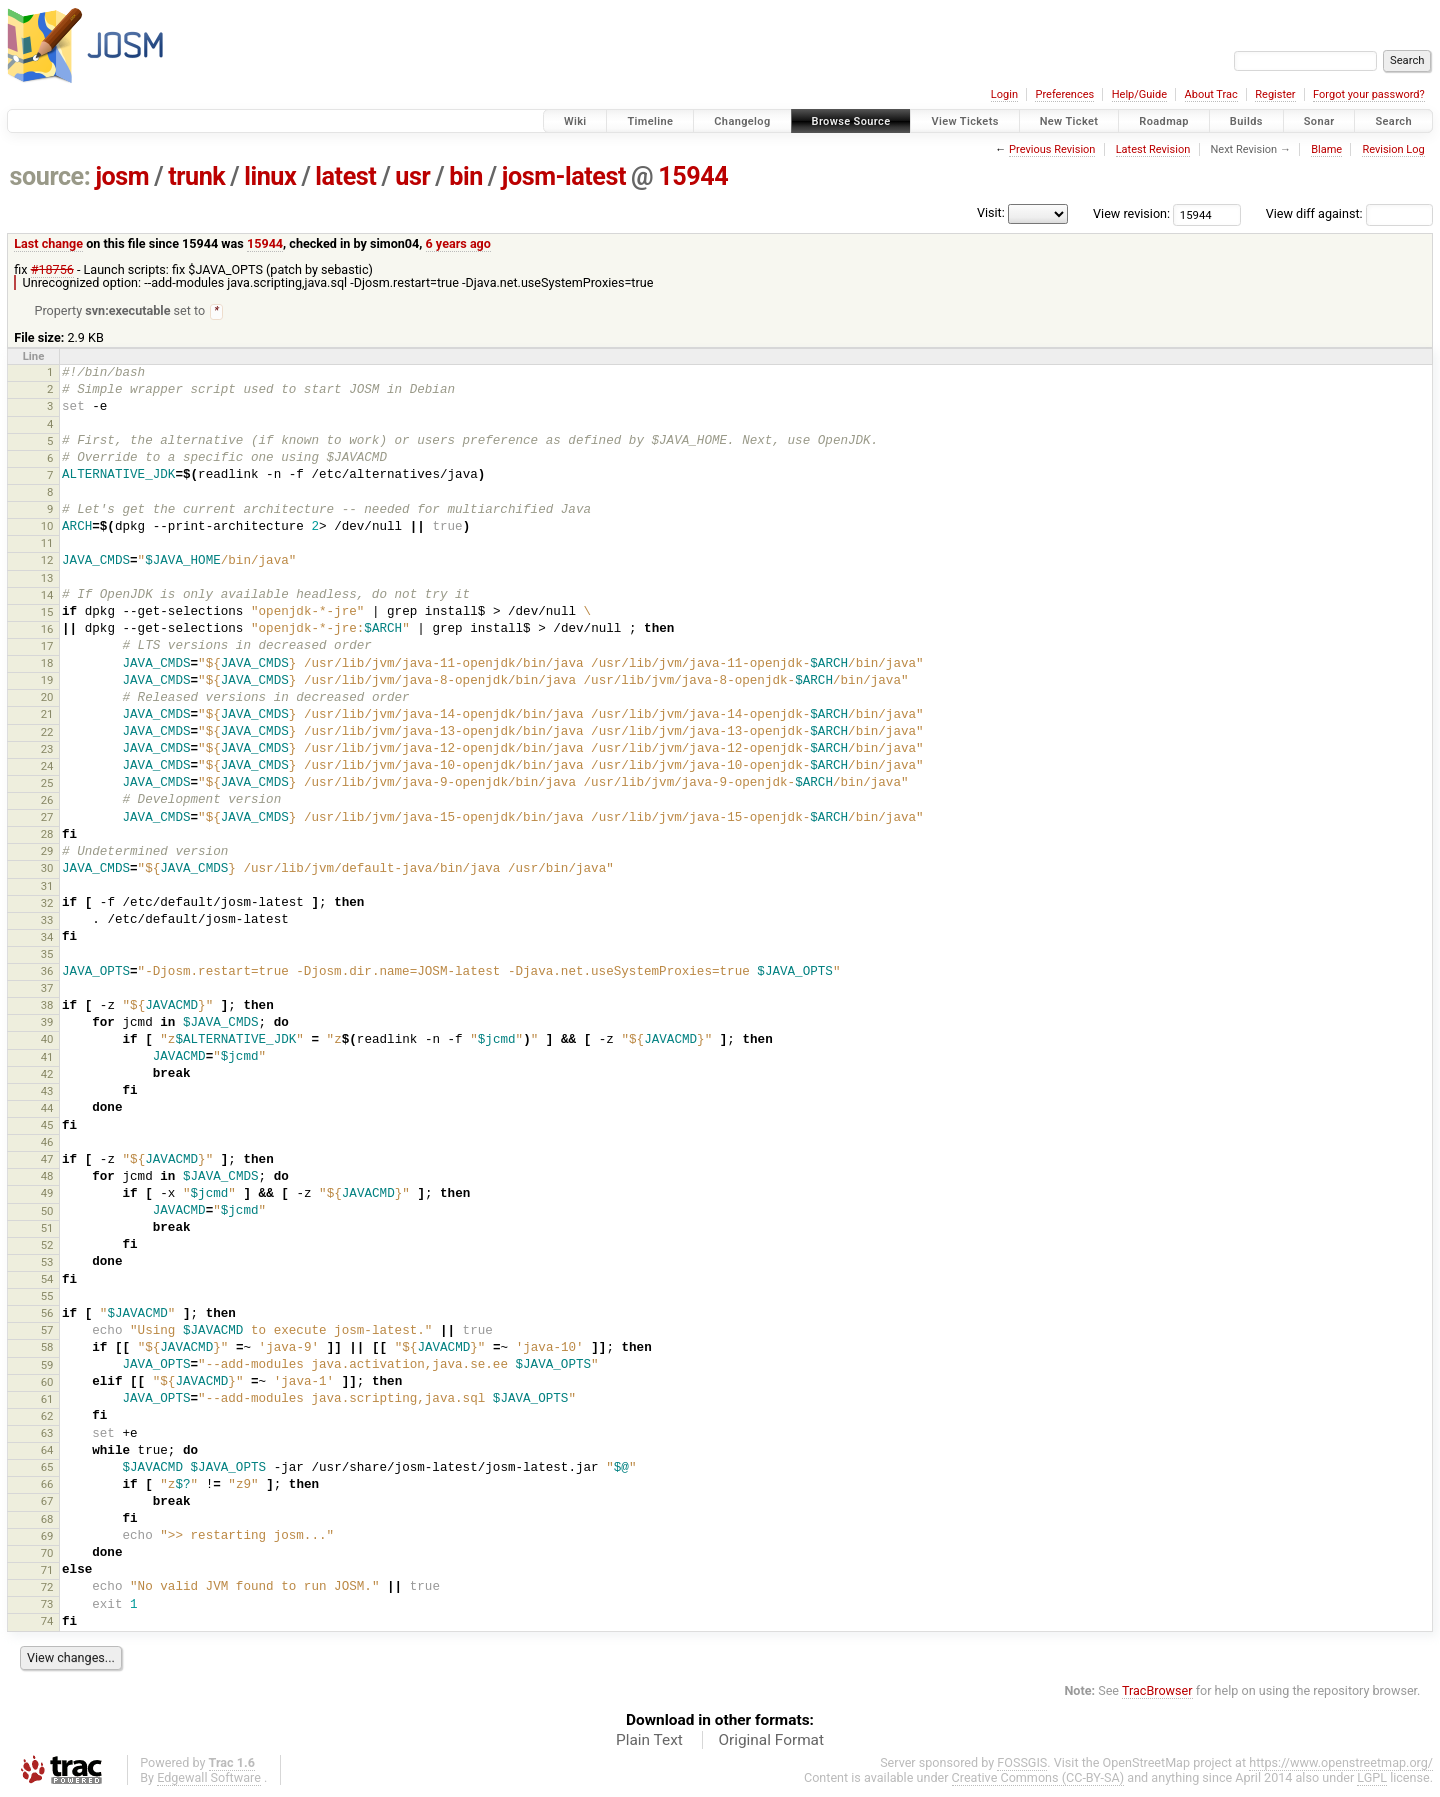 The image size is (1440, 1797). Describe the element at coordinates (47, 972) in the screenshot. I see `36` at that location.